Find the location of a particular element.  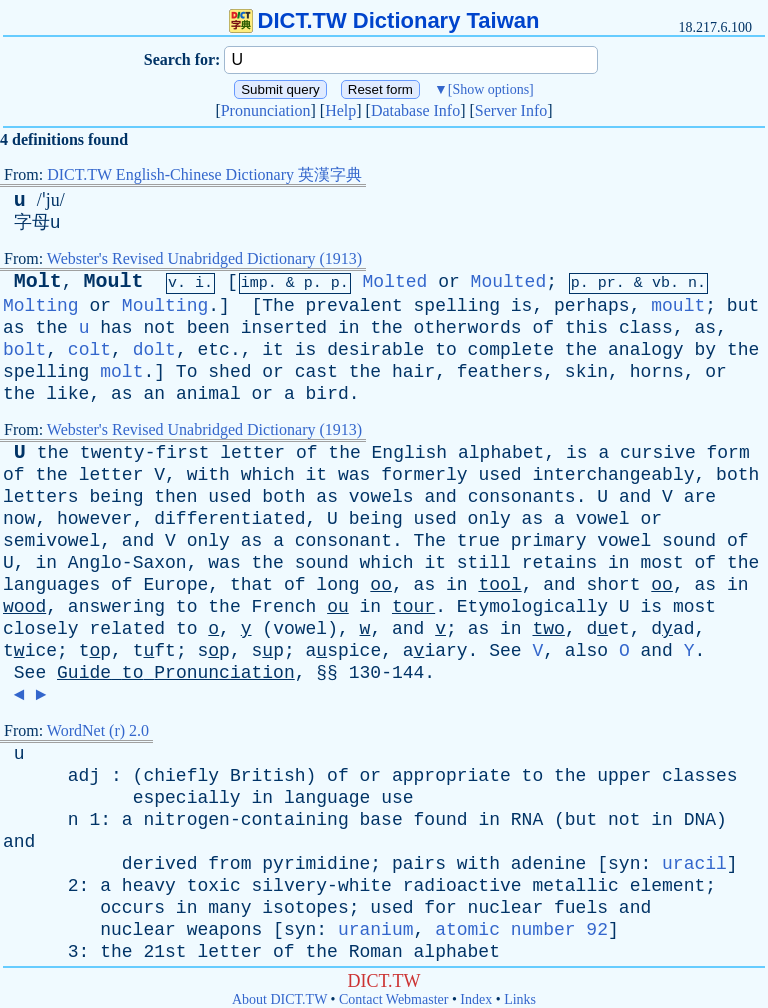

twenty-first is located at coordinates (145, 453).